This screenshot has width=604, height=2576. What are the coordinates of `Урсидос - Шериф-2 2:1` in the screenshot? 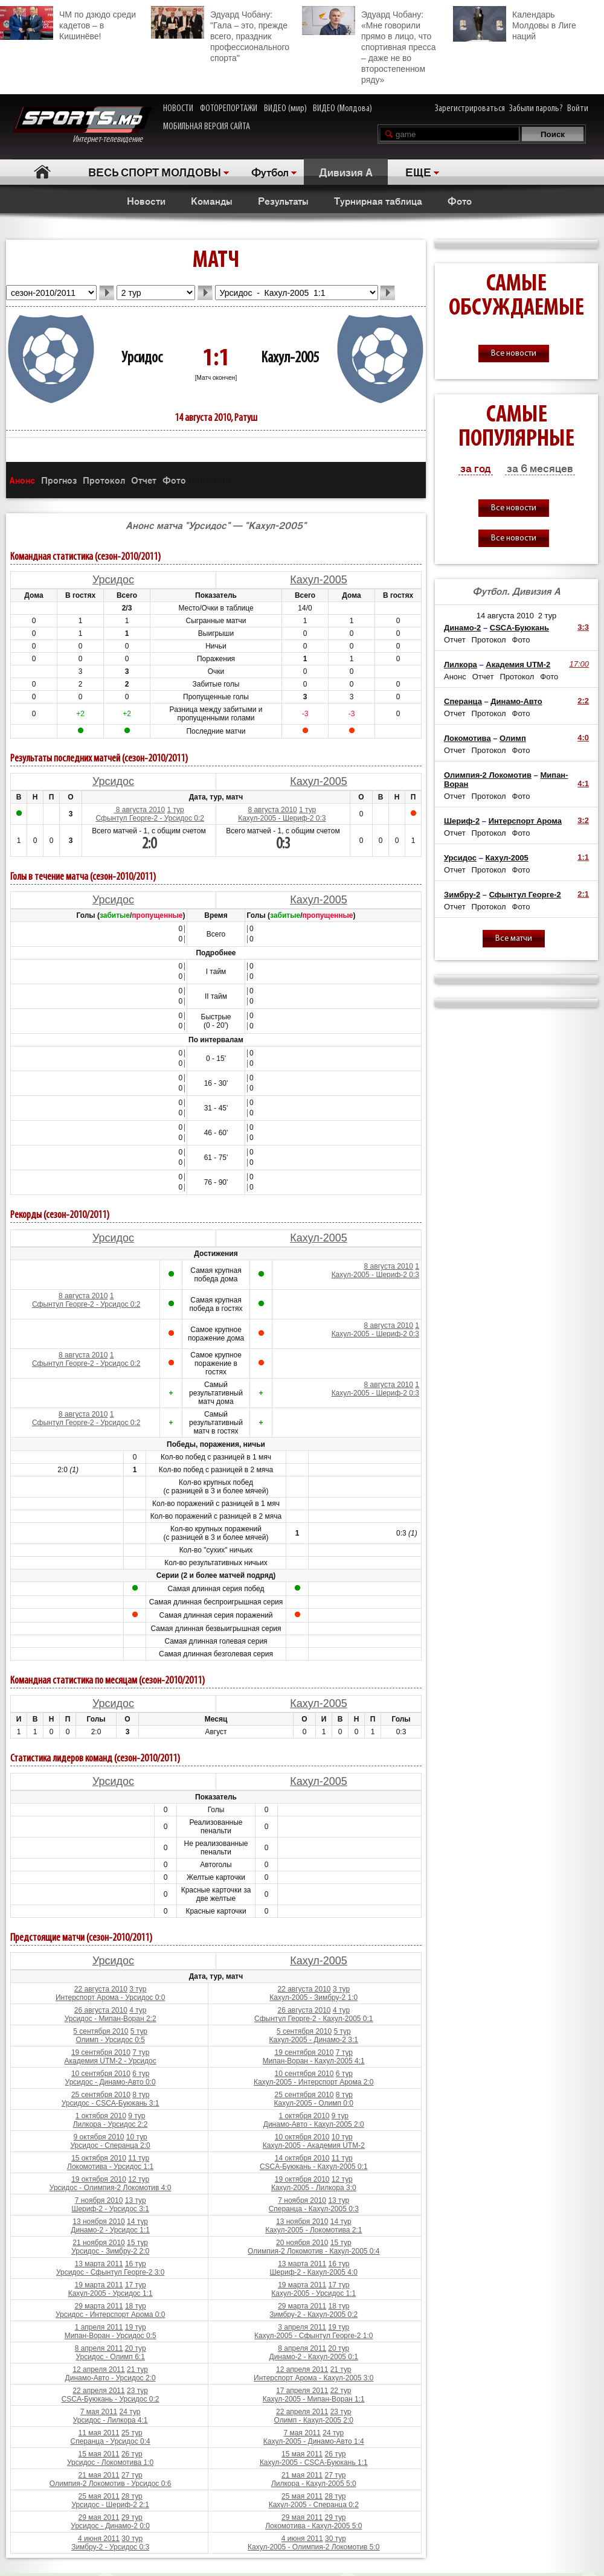 It's located at (110, 2505).